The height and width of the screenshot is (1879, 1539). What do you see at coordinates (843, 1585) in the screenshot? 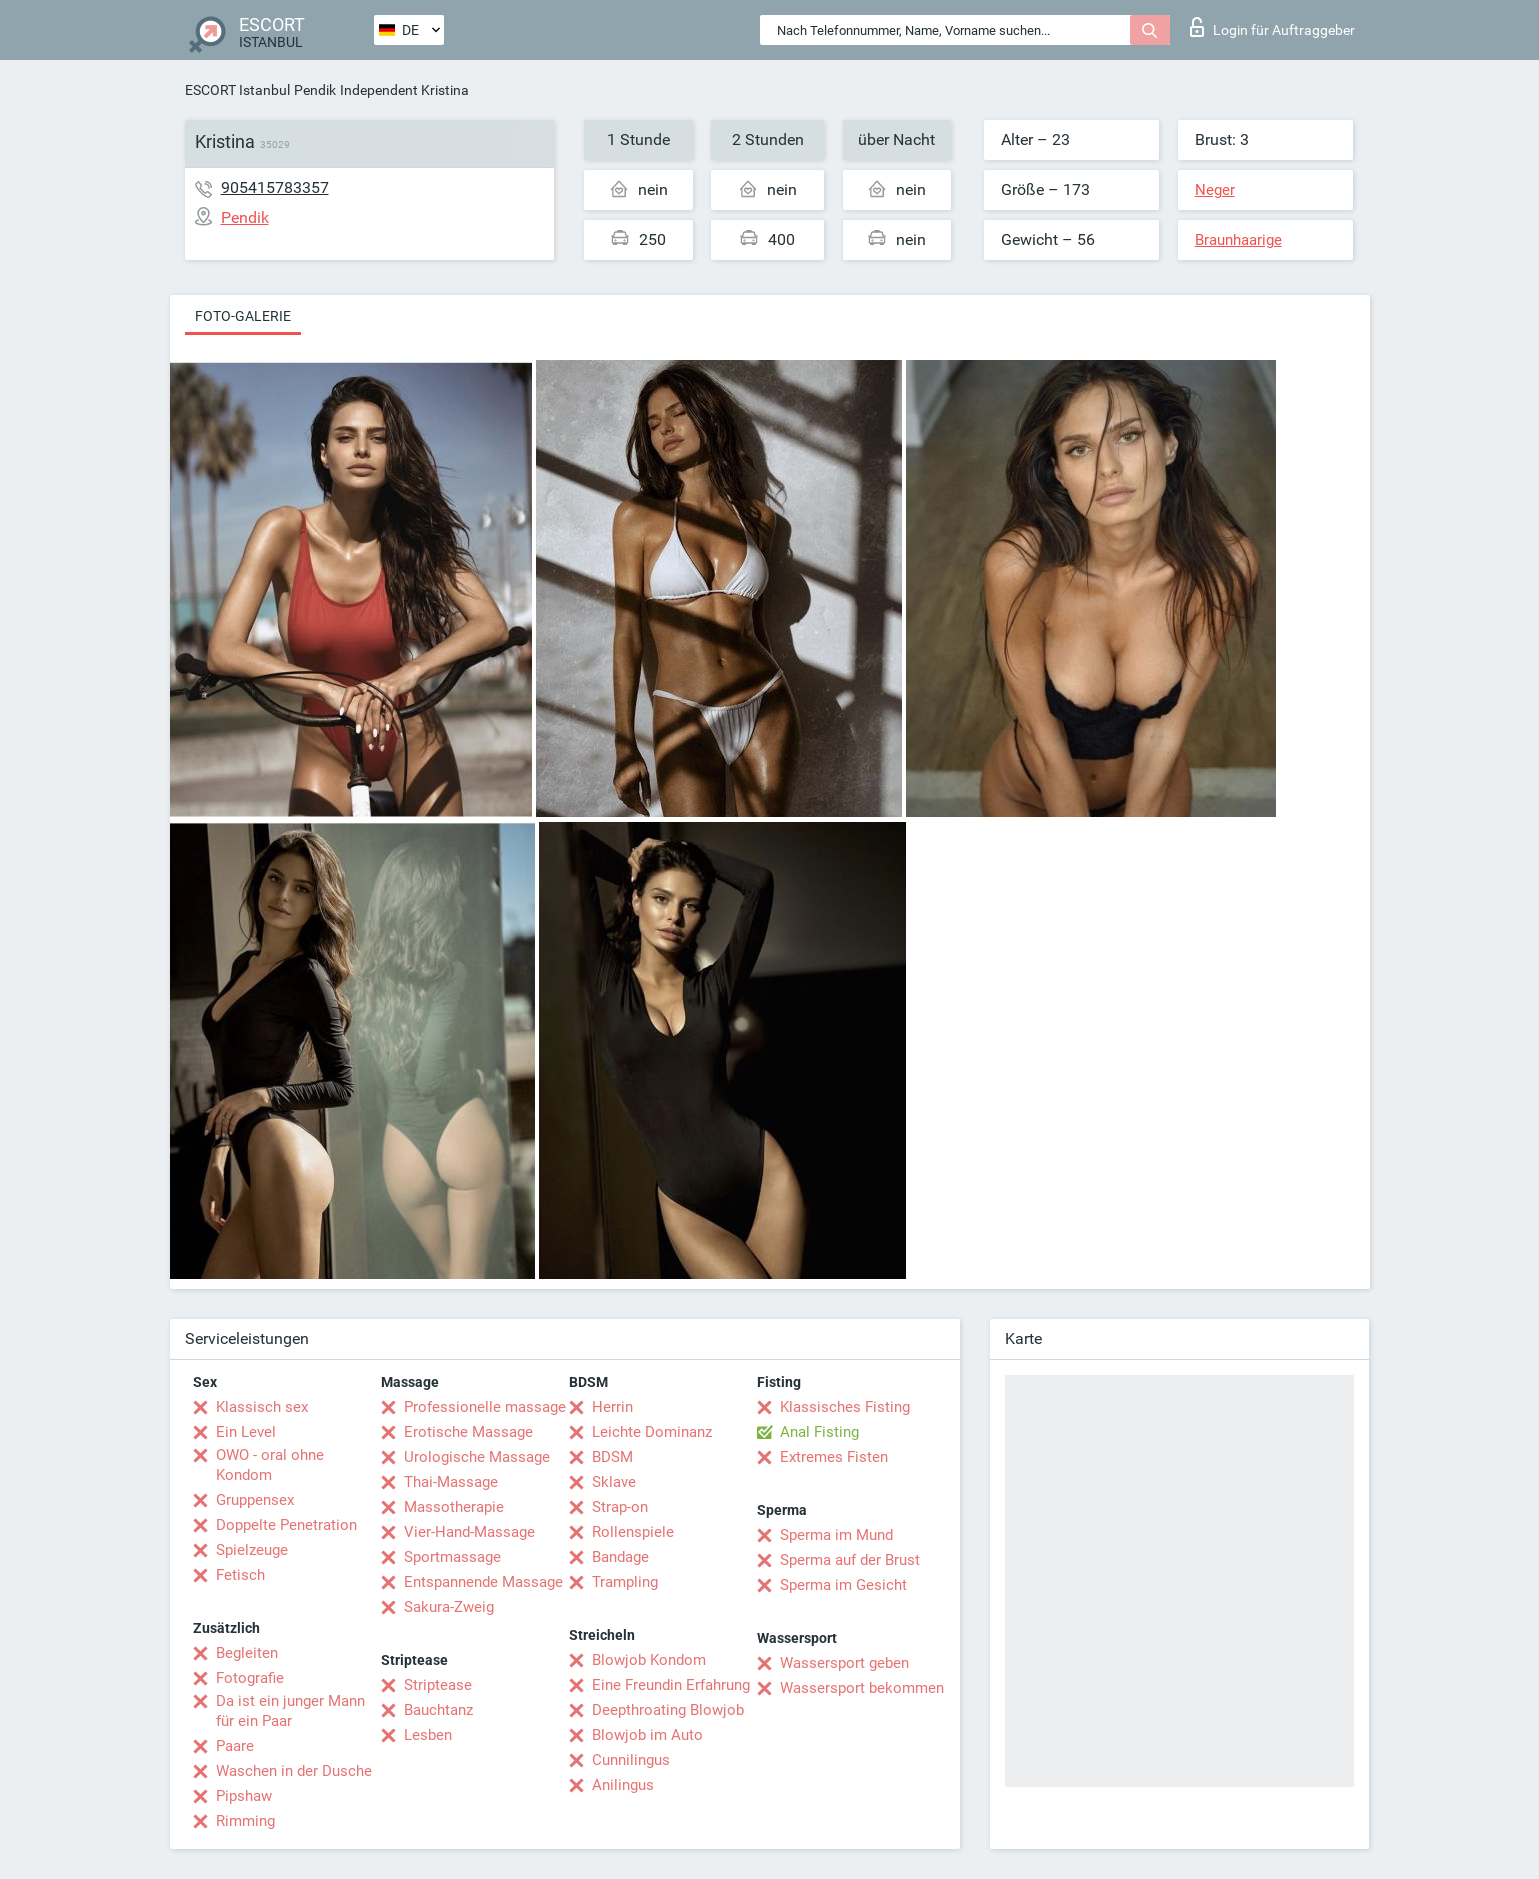
I see `Sperma im Gesicht` at bounding box center [843, 1585].